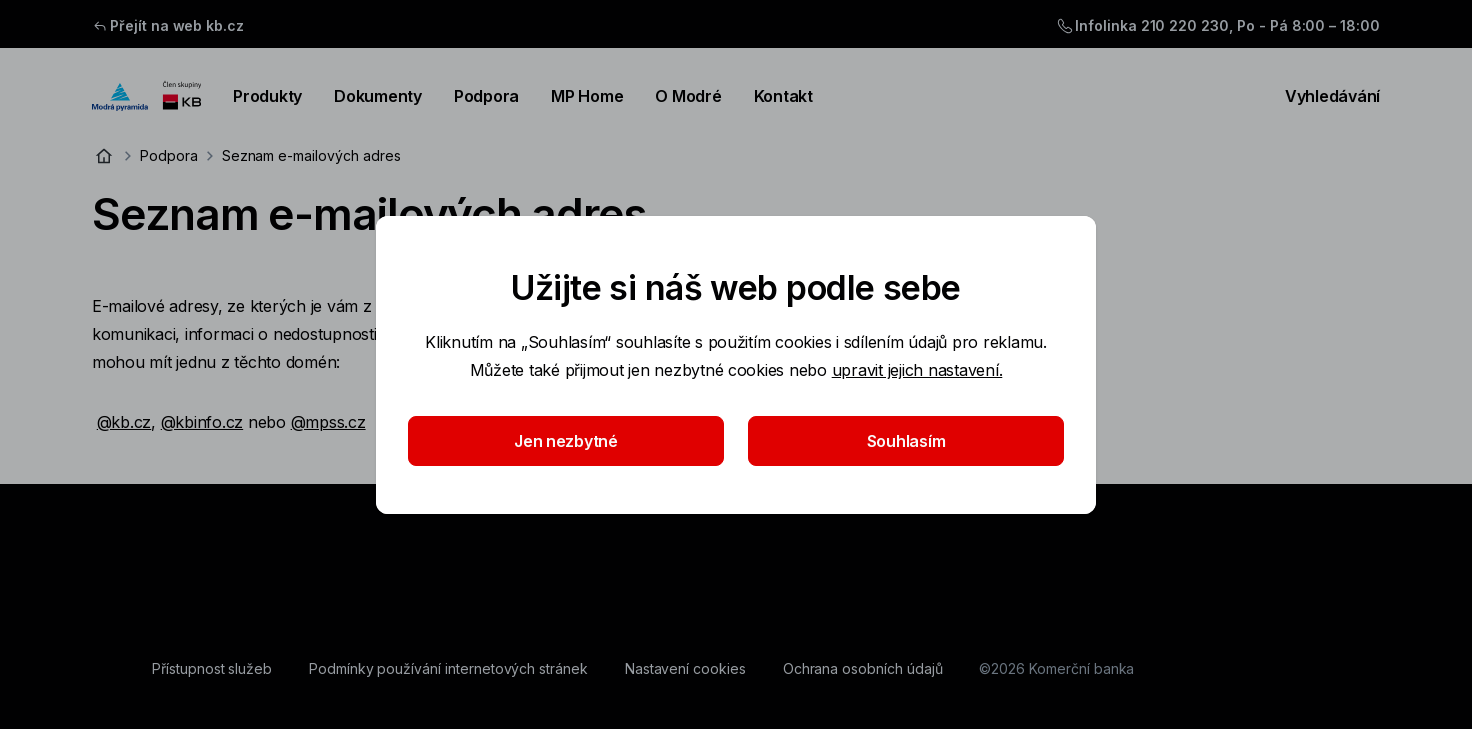  Describe the element at coordinates (212, 669) in the screenshot. I see `[Přístupnost služeb]` at that location.